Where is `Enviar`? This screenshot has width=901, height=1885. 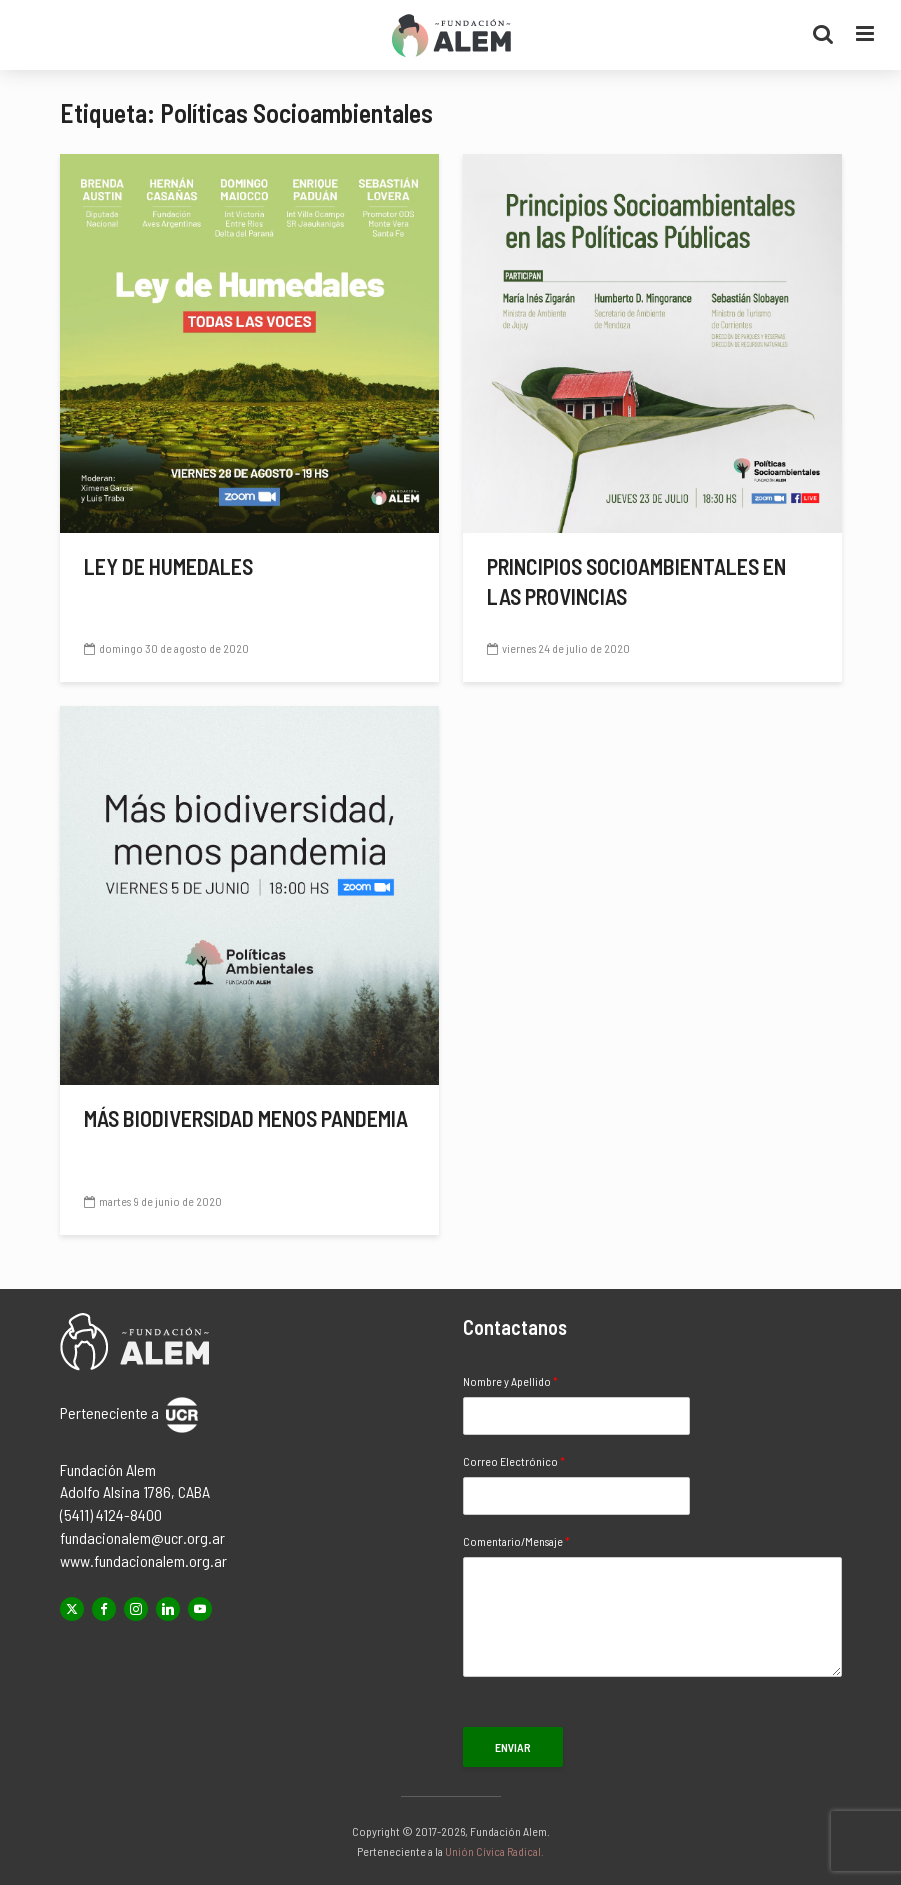 Enviar is located at coordinates (513, 1747).